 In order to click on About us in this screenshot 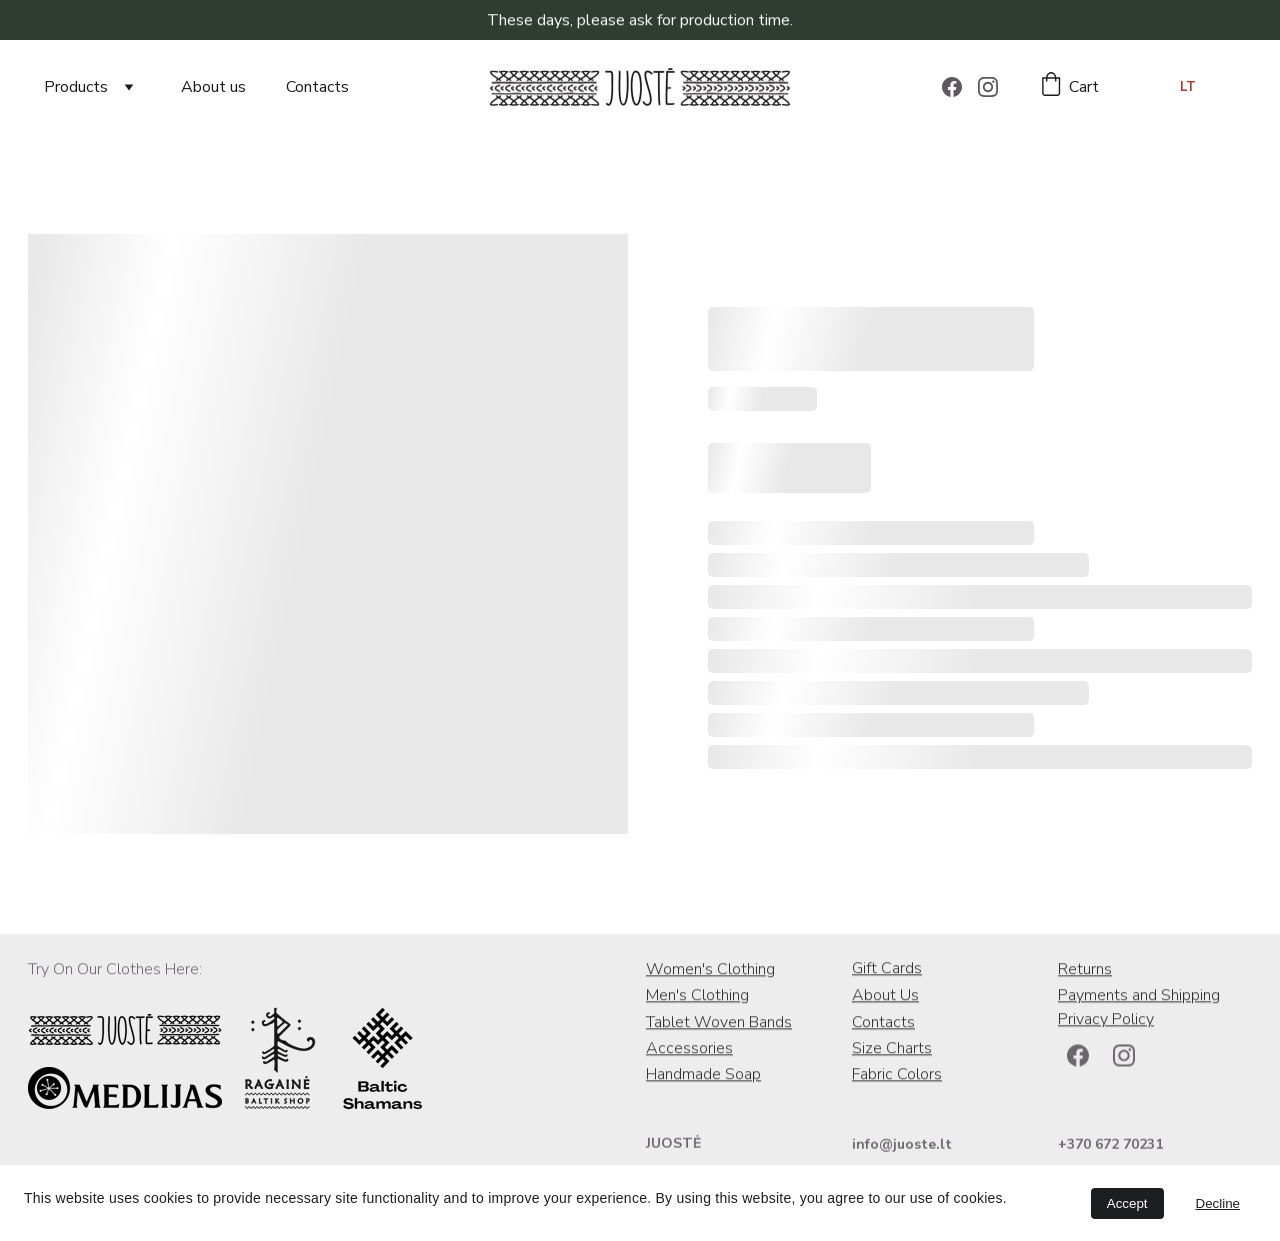, I will do `click(213, 87)`.